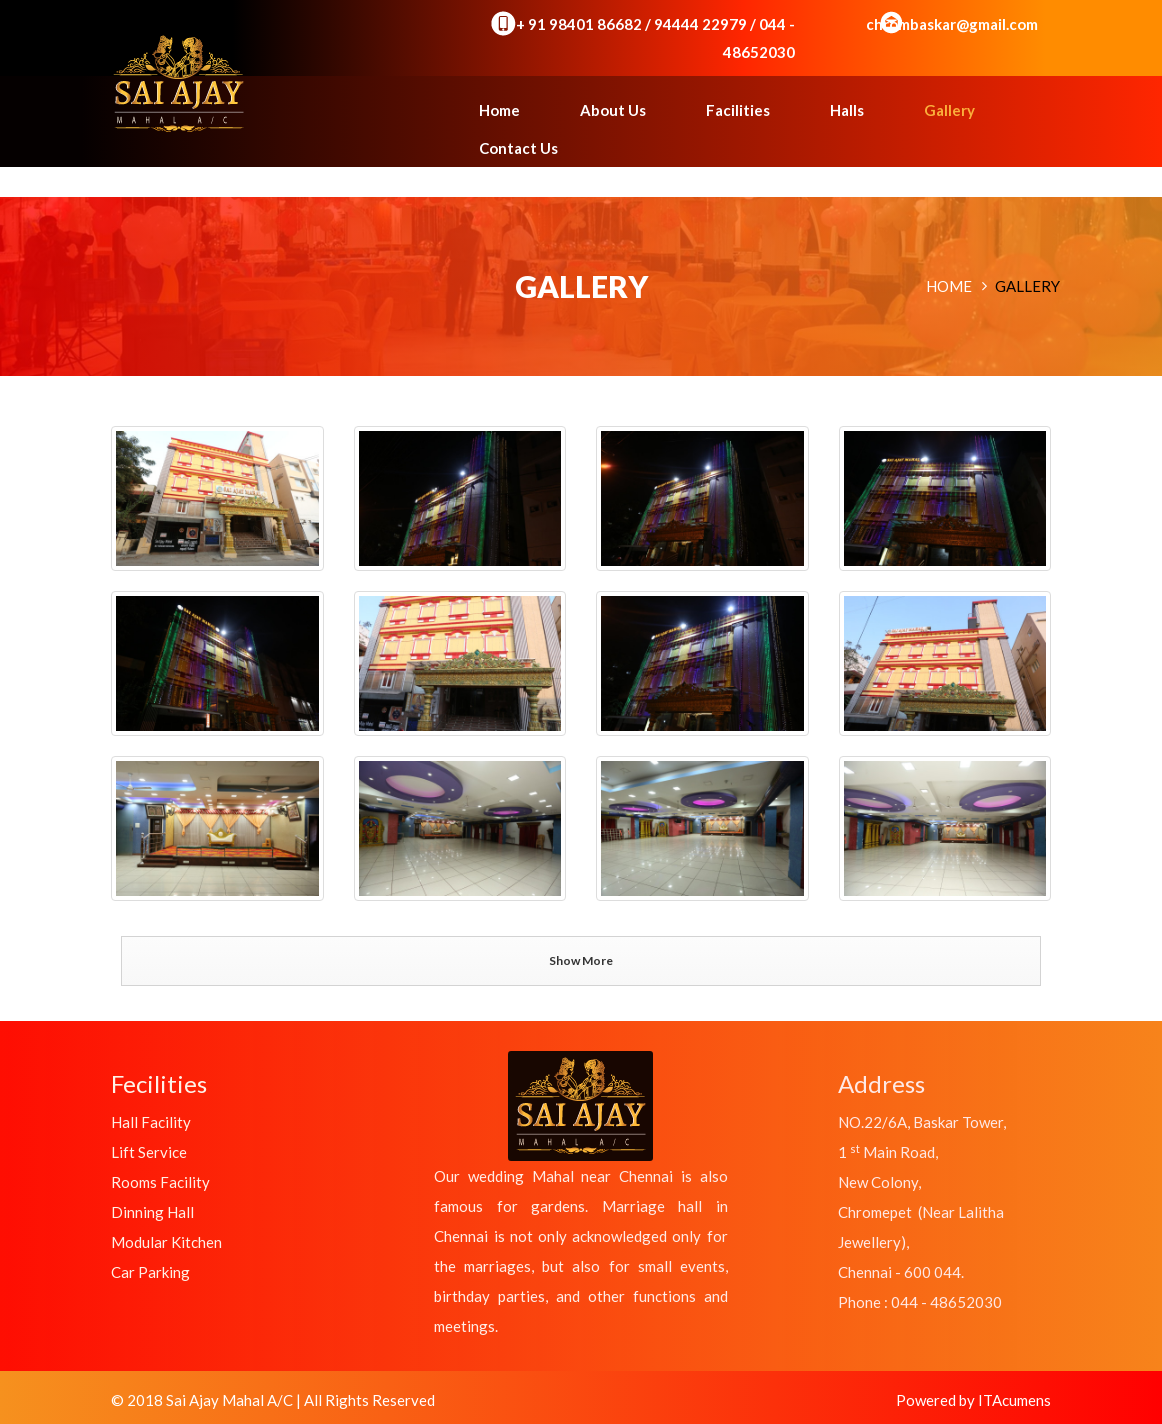  I want to click on Car Parking, so click(150, 1272).